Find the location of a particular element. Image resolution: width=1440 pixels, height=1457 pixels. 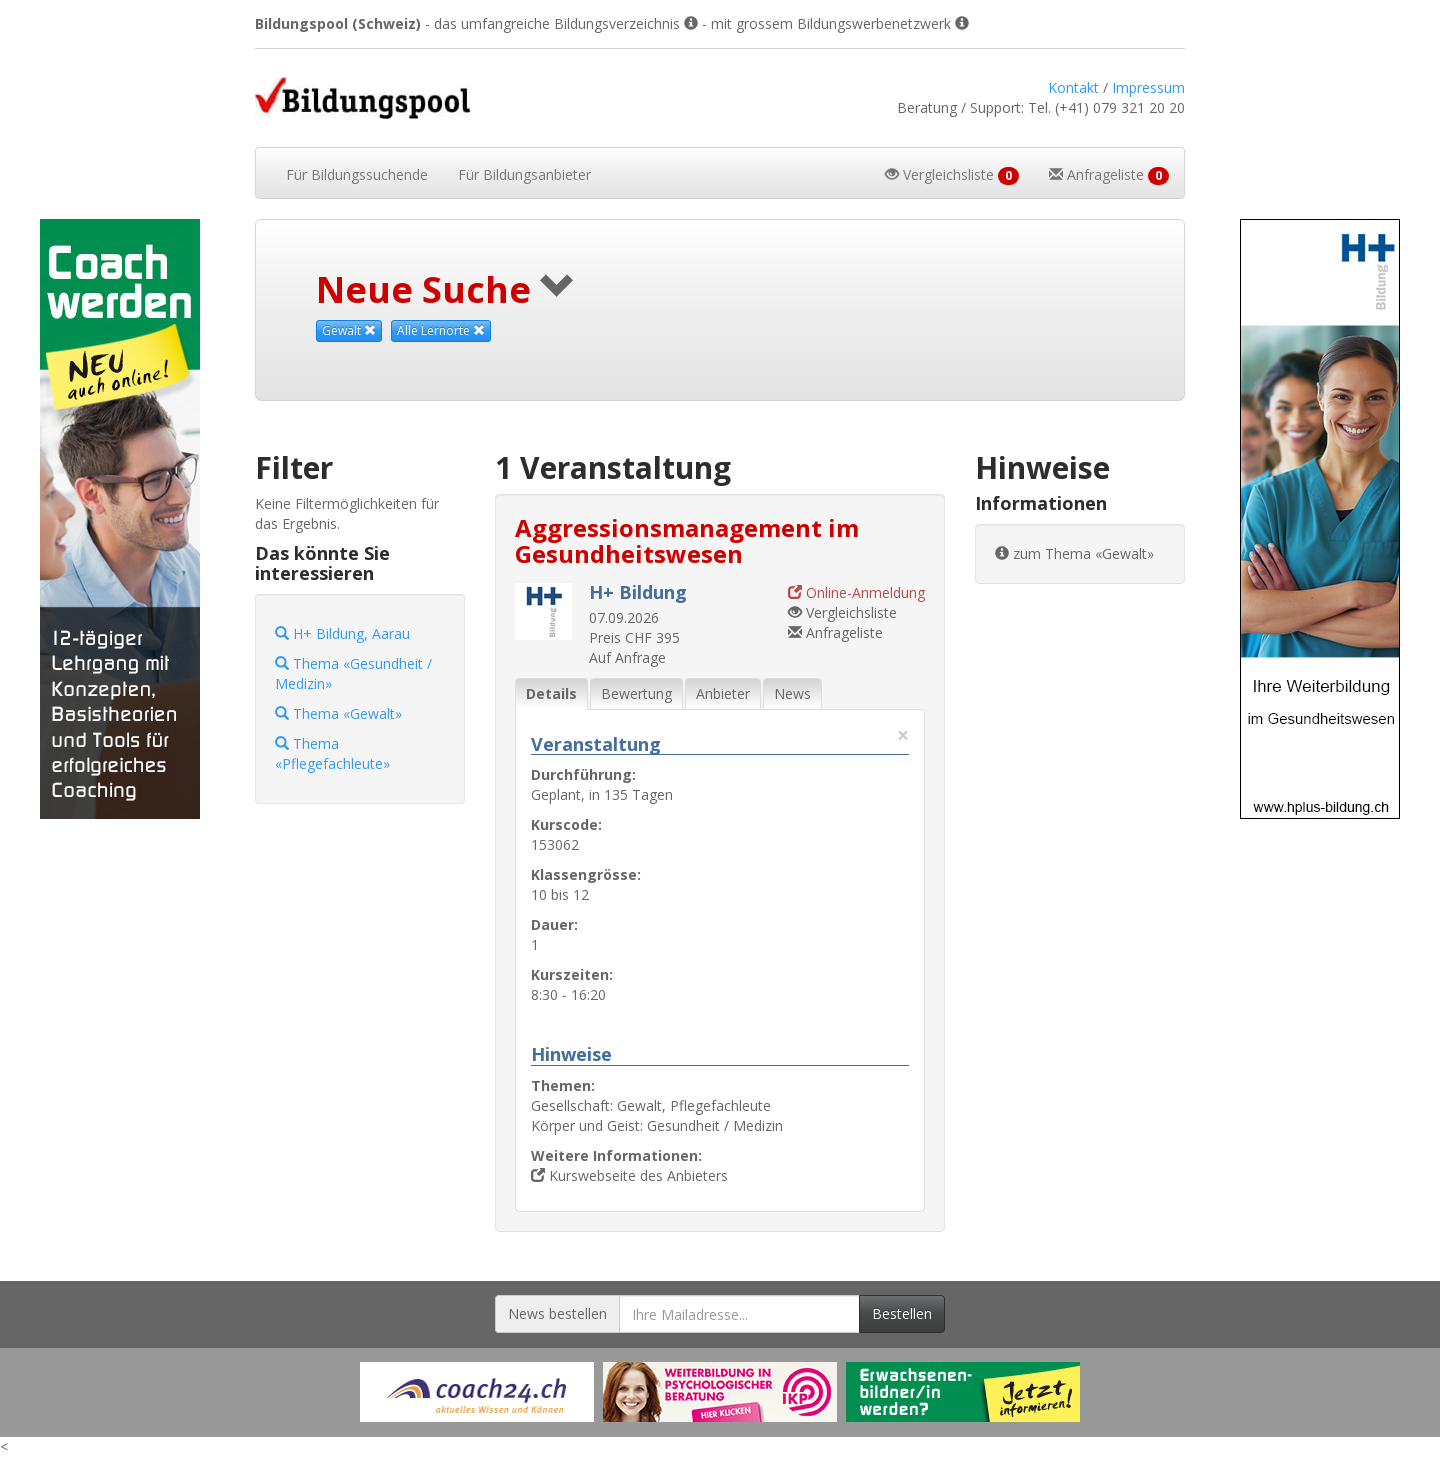

[Externer Link für Skyscraper-Werbebanner] is located at coordinates (120, 519).